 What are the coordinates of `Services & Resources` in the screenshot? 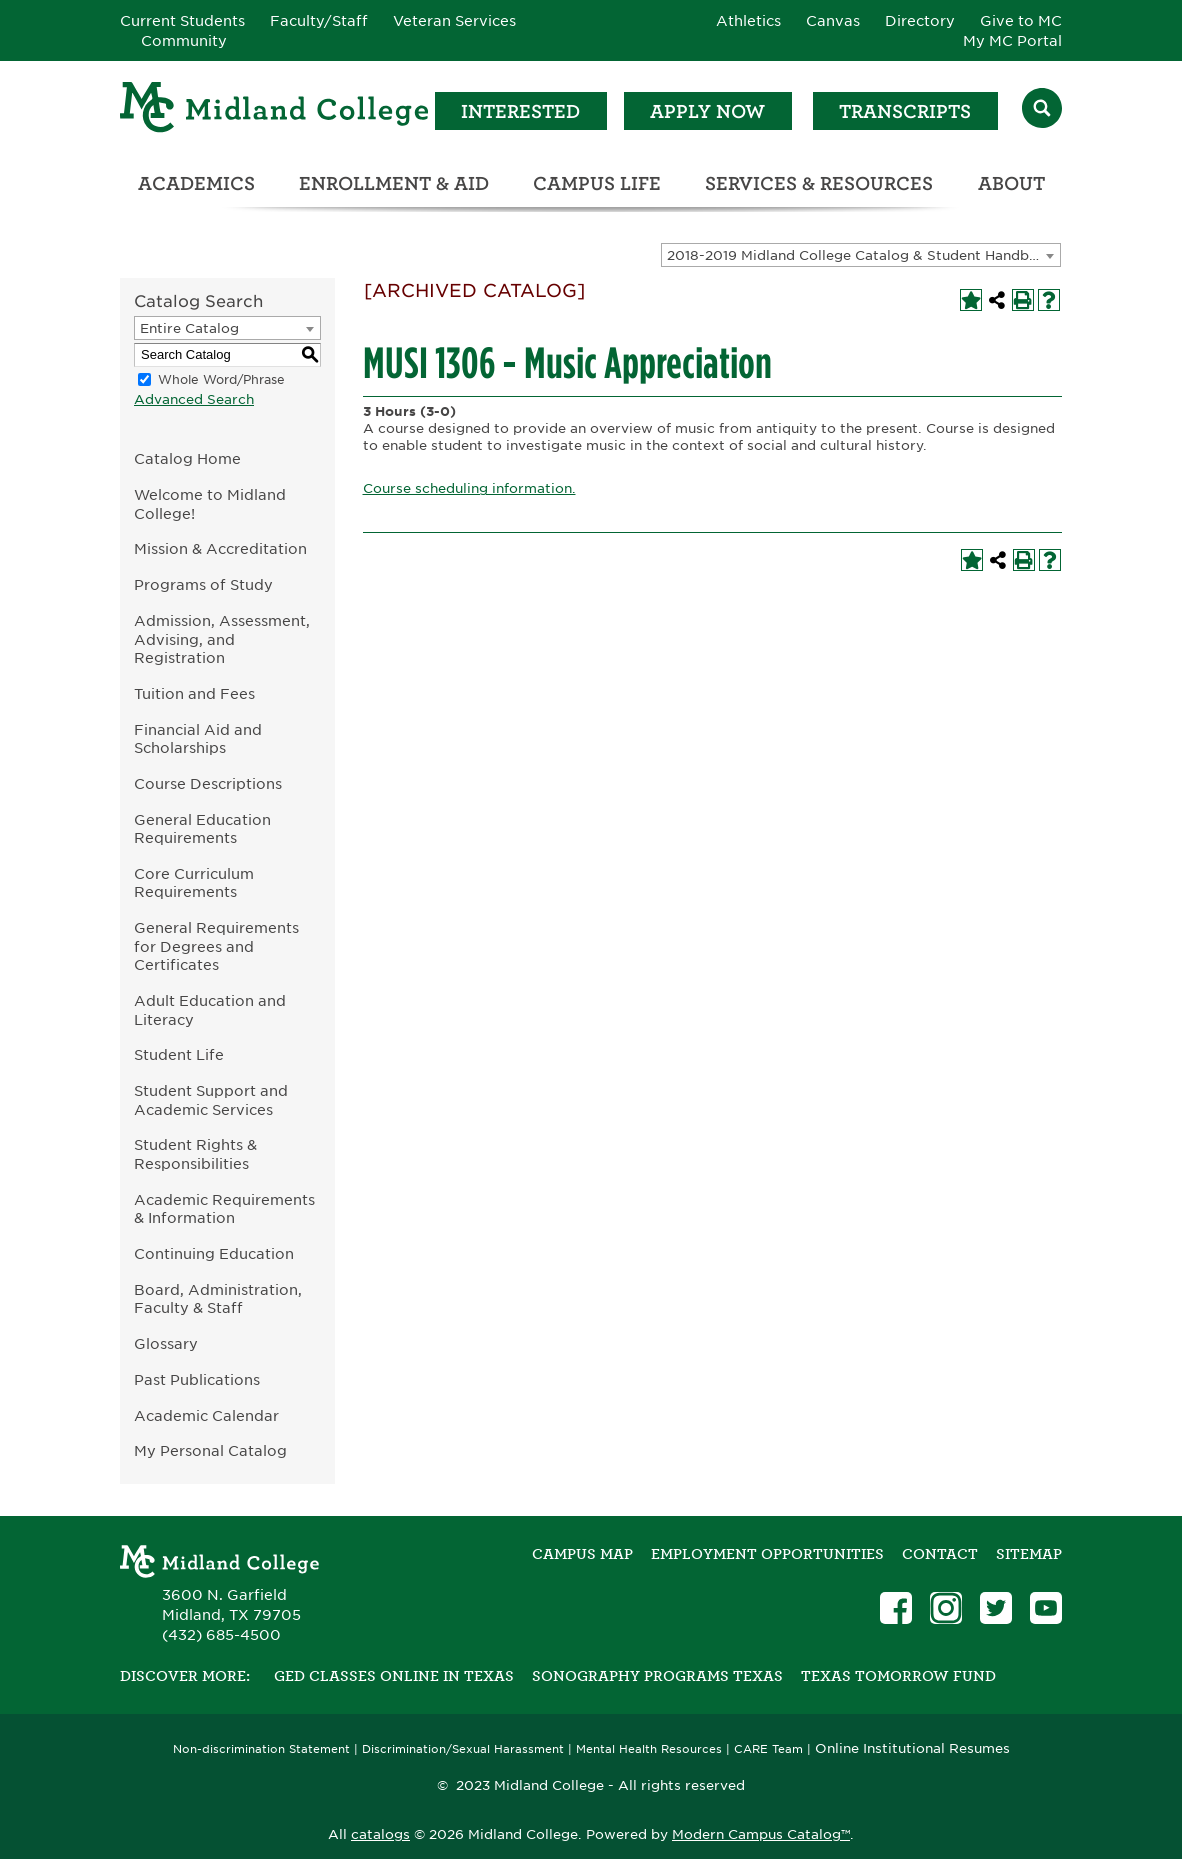 It's located at (819, 183).